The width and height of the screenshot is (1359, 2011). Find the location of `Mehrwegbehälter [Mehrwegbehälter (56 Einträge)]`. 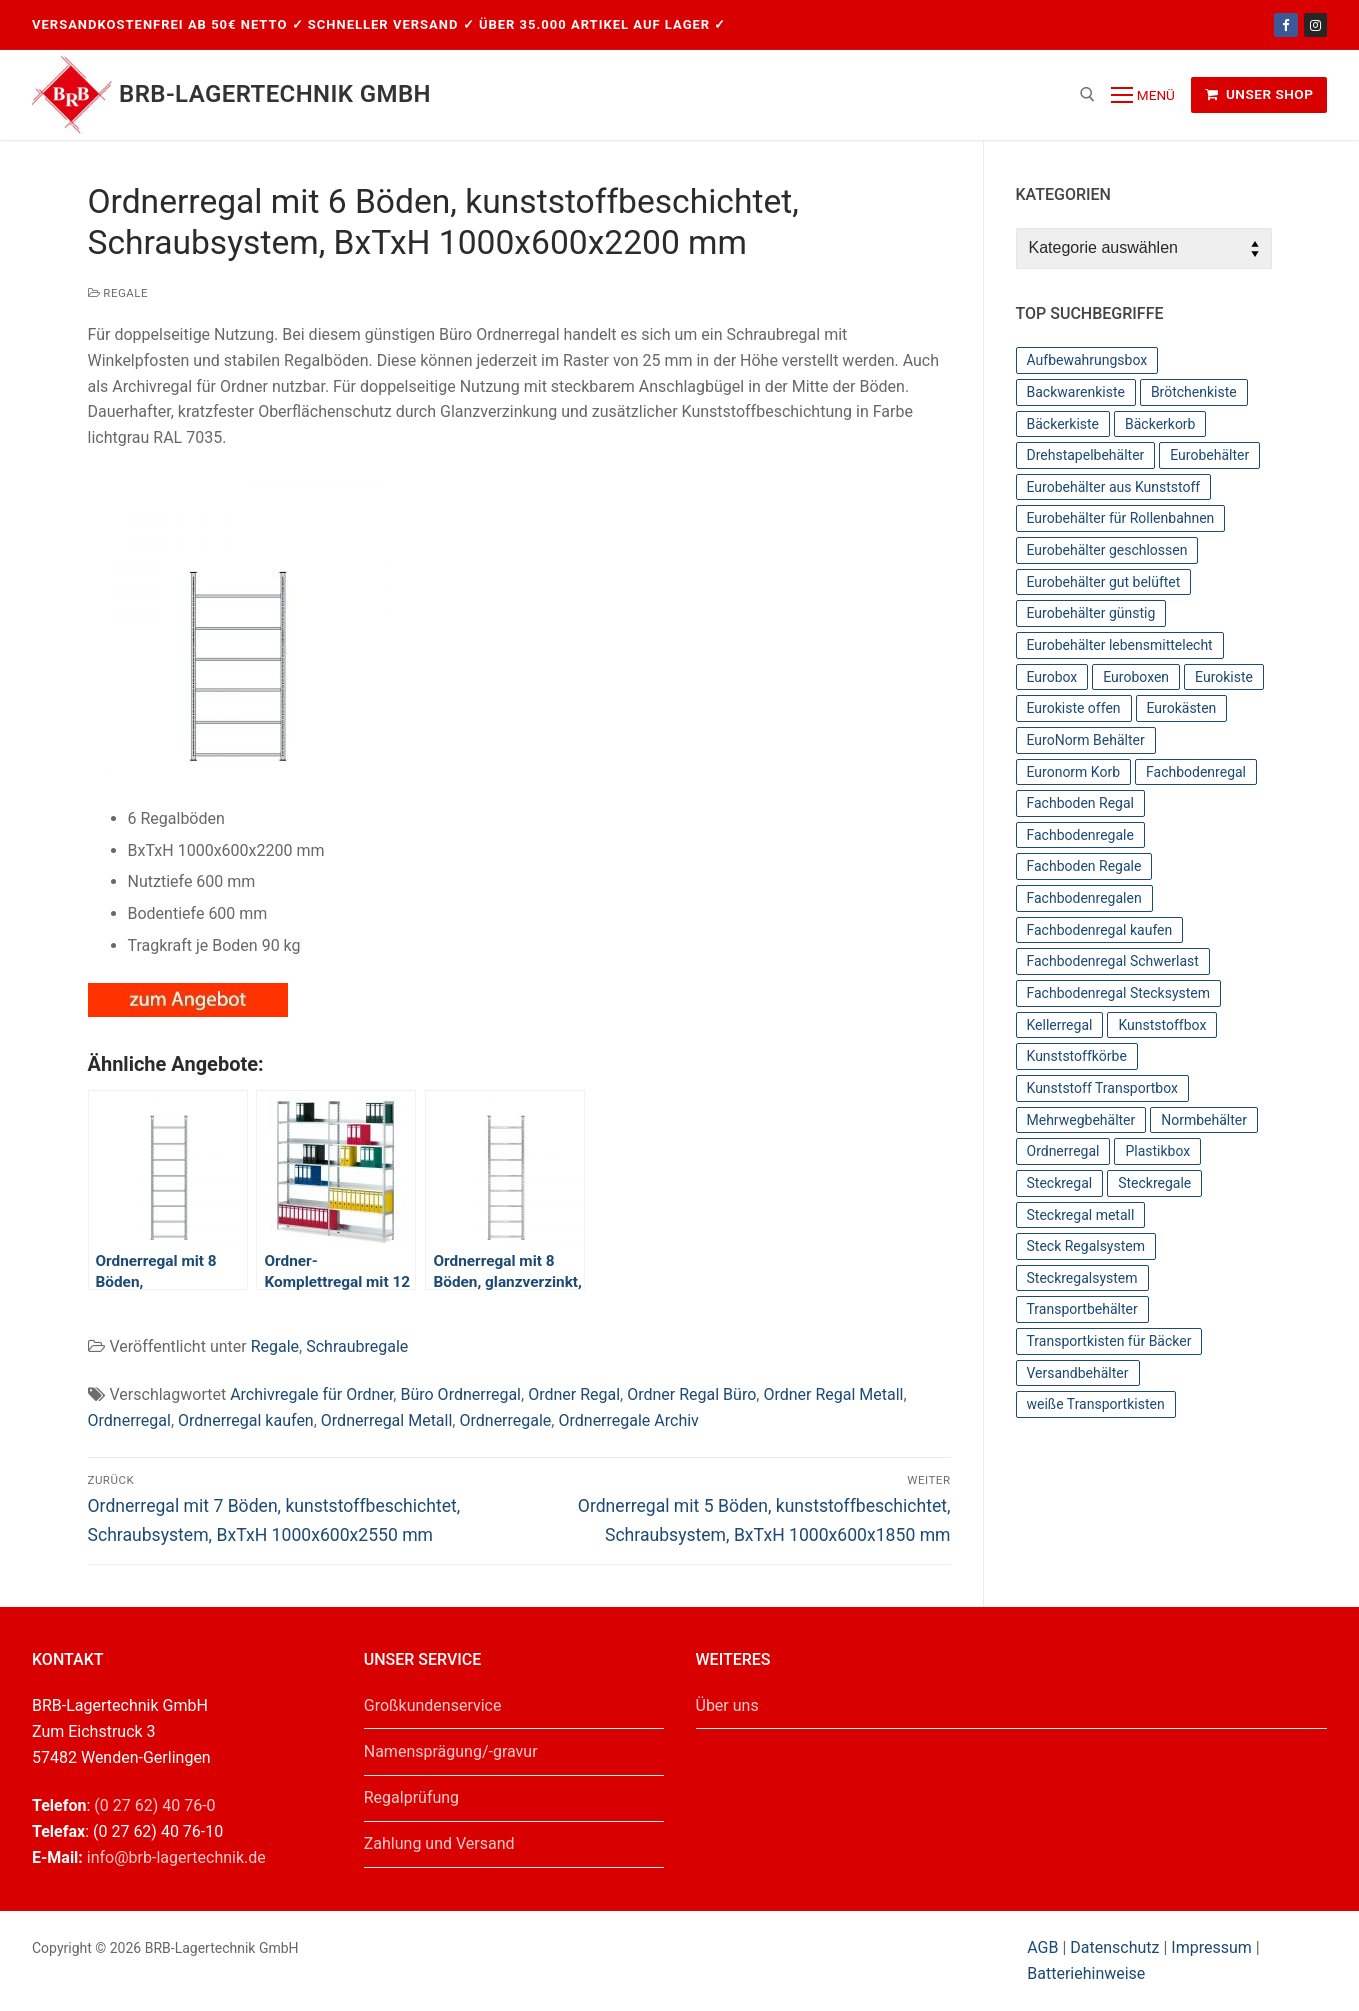

Mehrwegbehälter [Mehrwegbehälter (56 Einträge)] is located at coordinates (1081, 1120).